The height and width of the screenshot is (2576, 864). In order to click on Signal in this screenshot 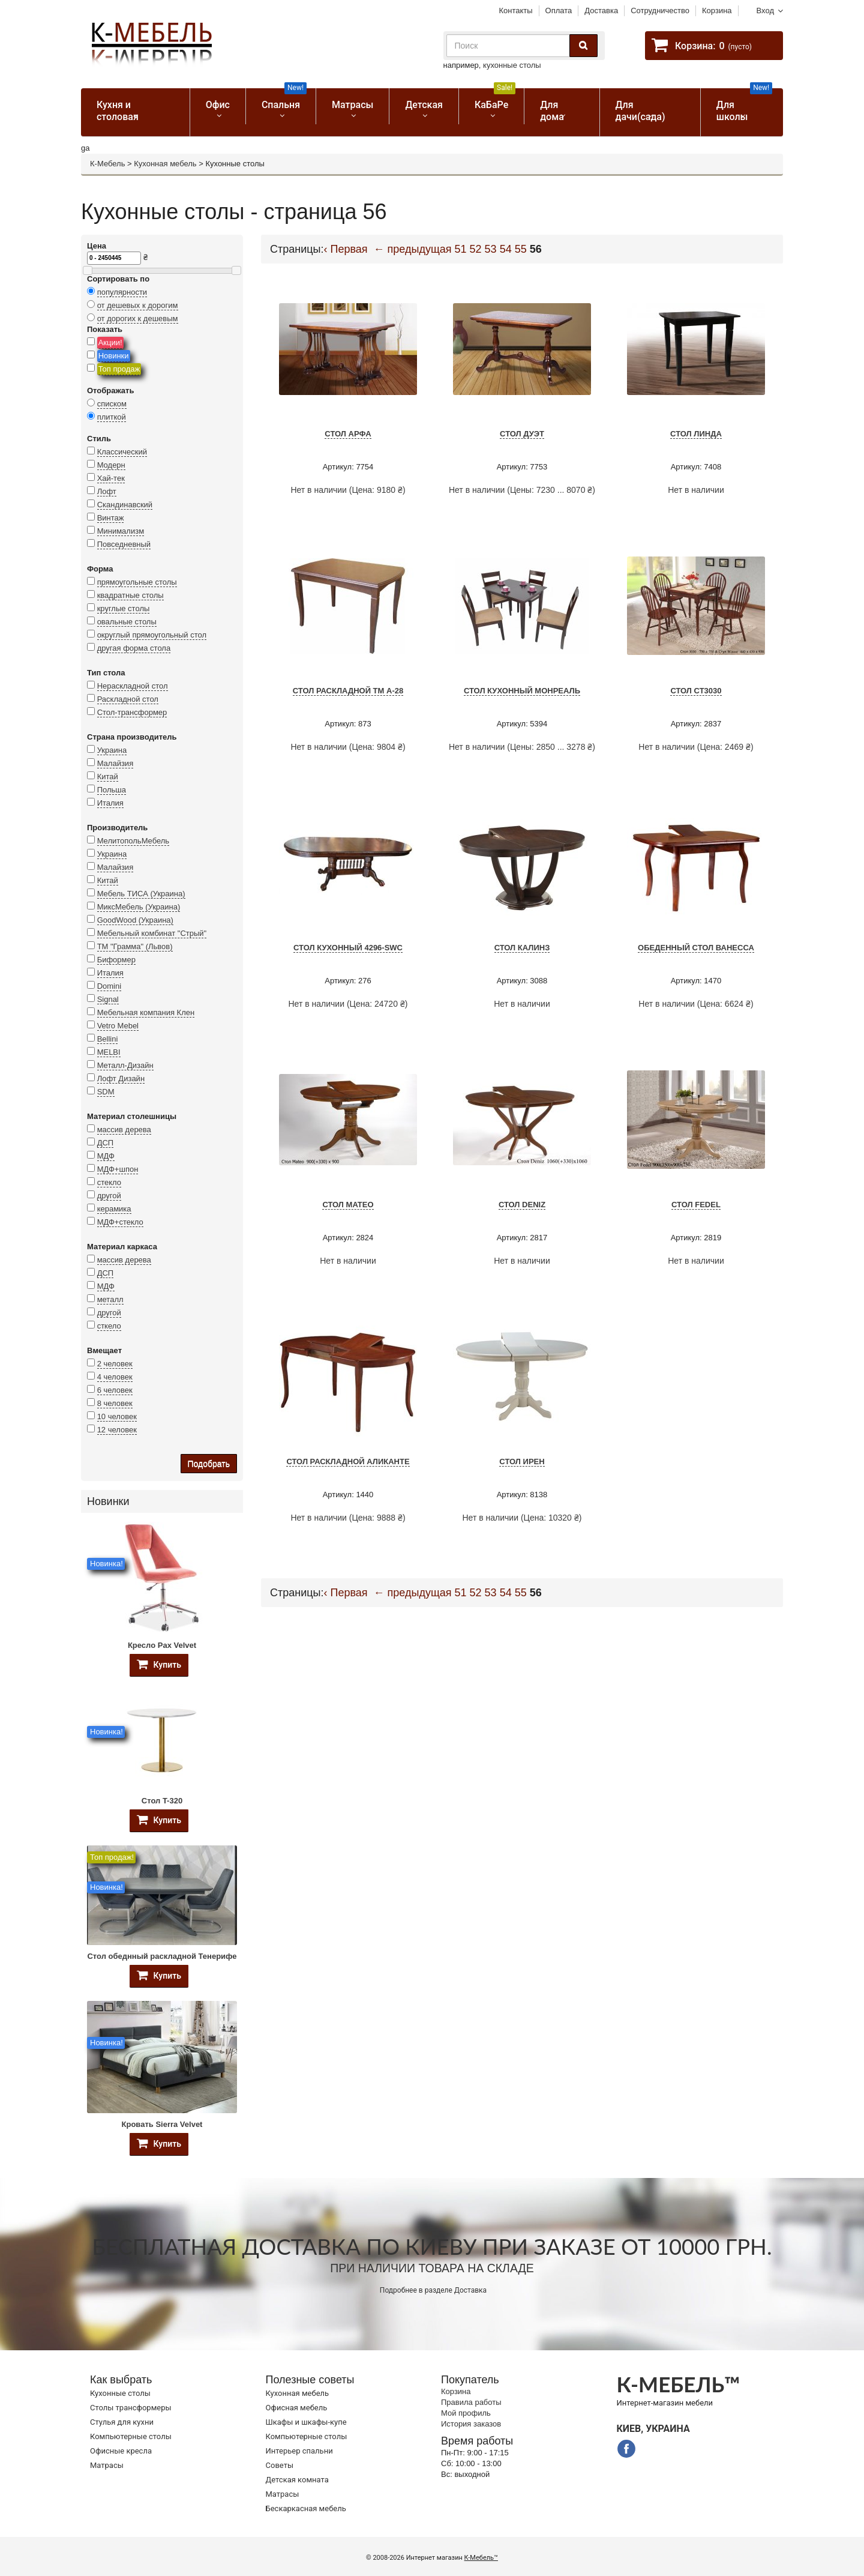, I will do `click(108, 999)`.